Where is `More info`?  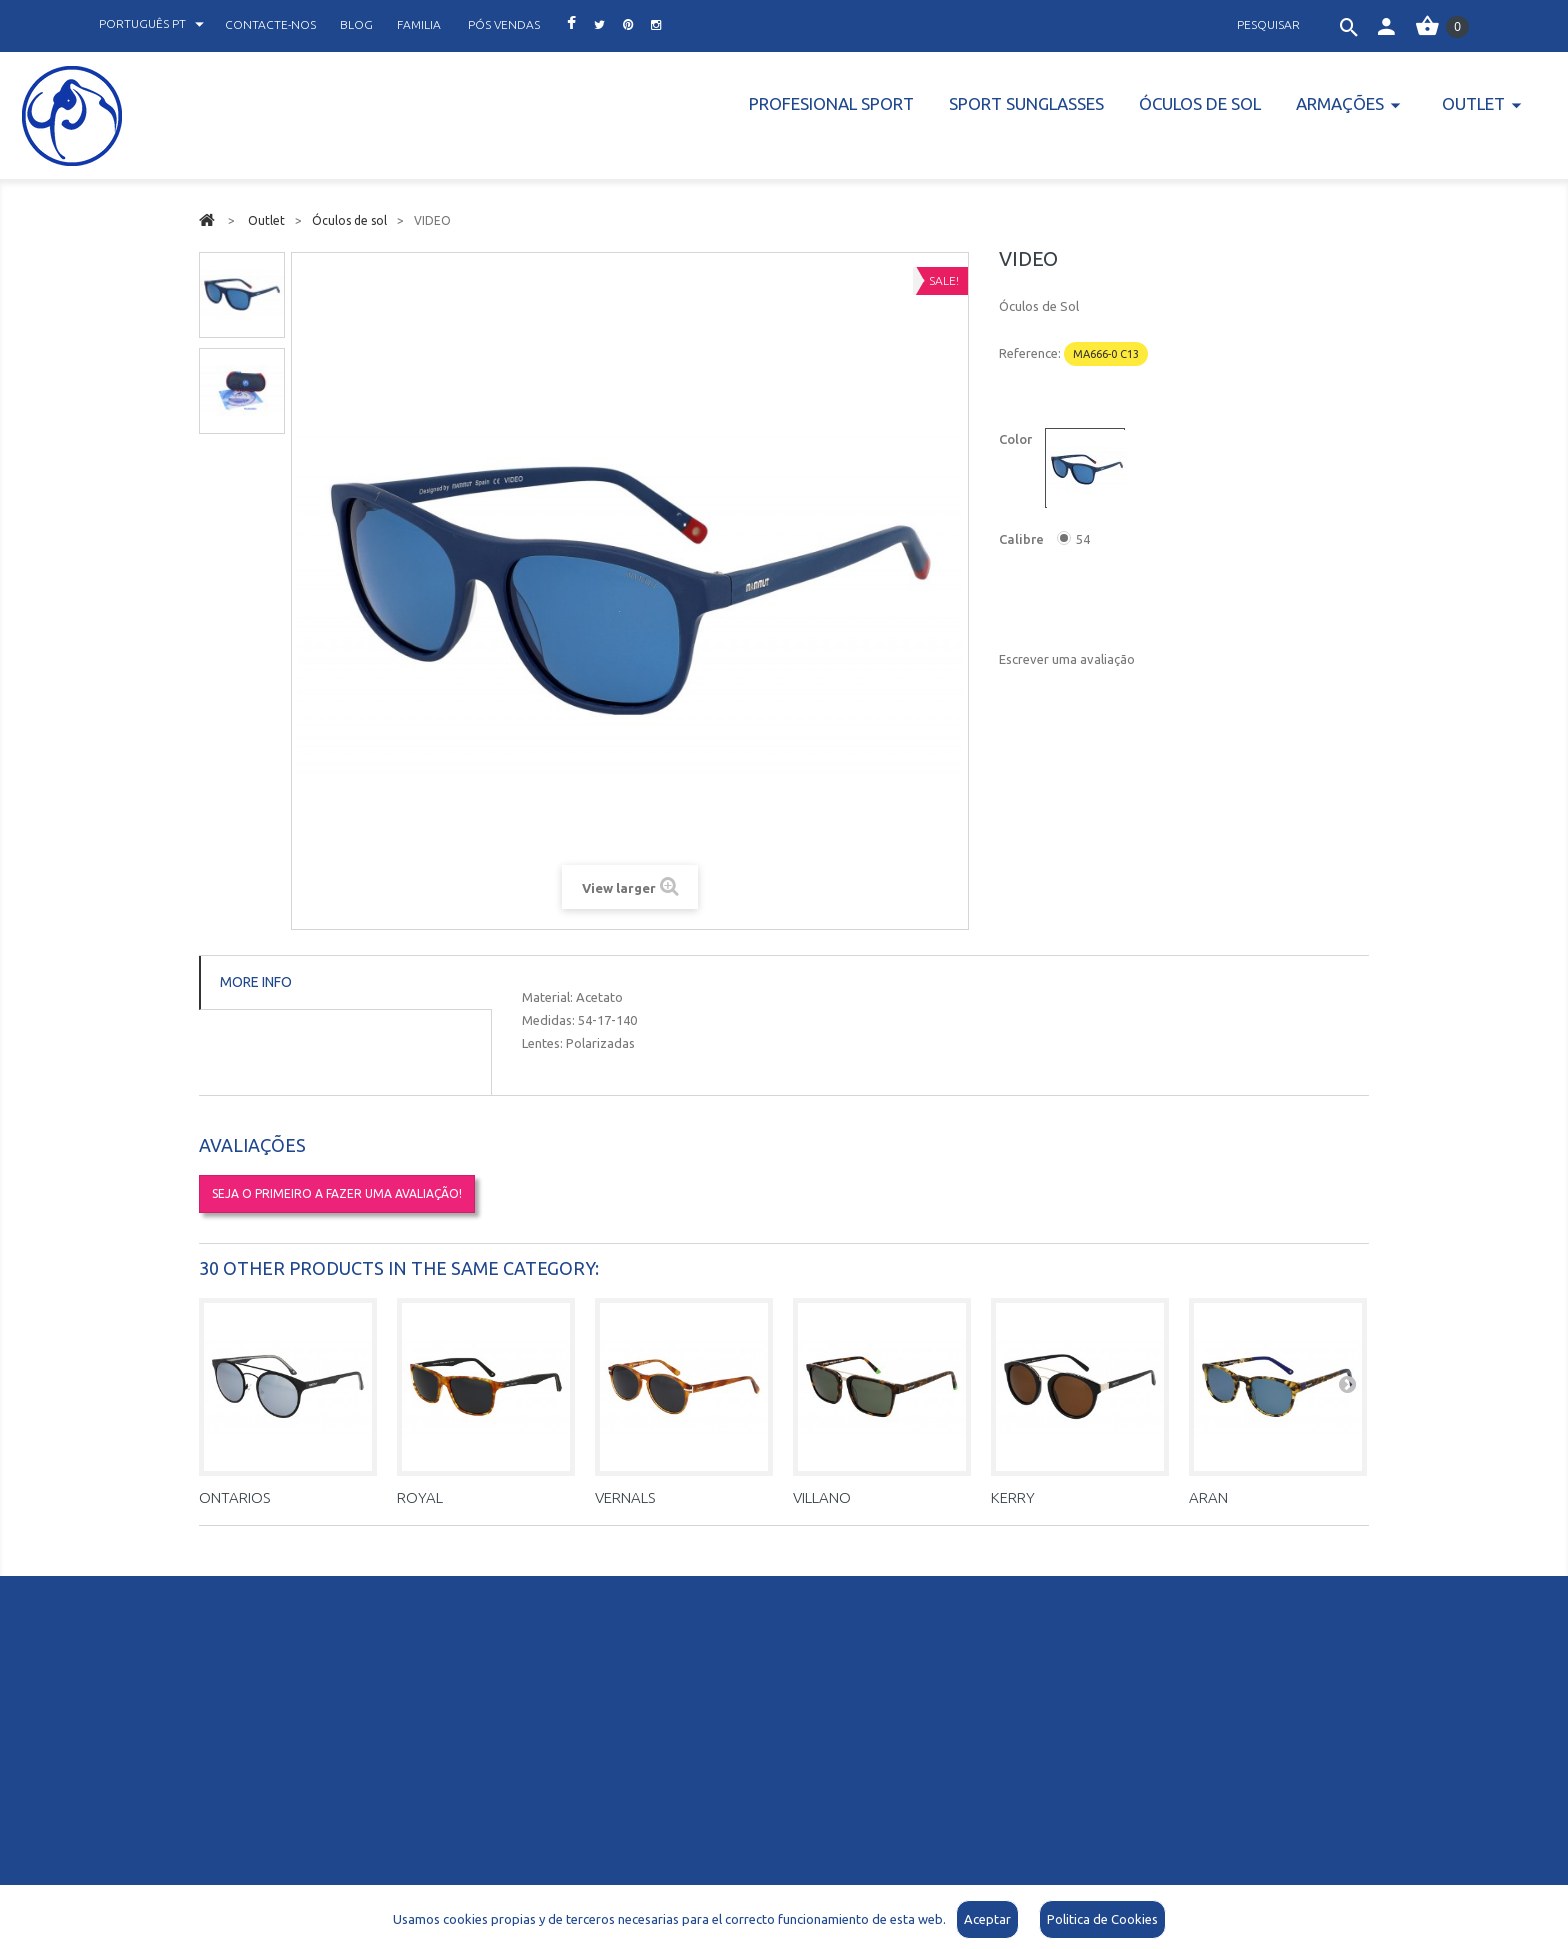 More info is located at coordinates (256, 982).